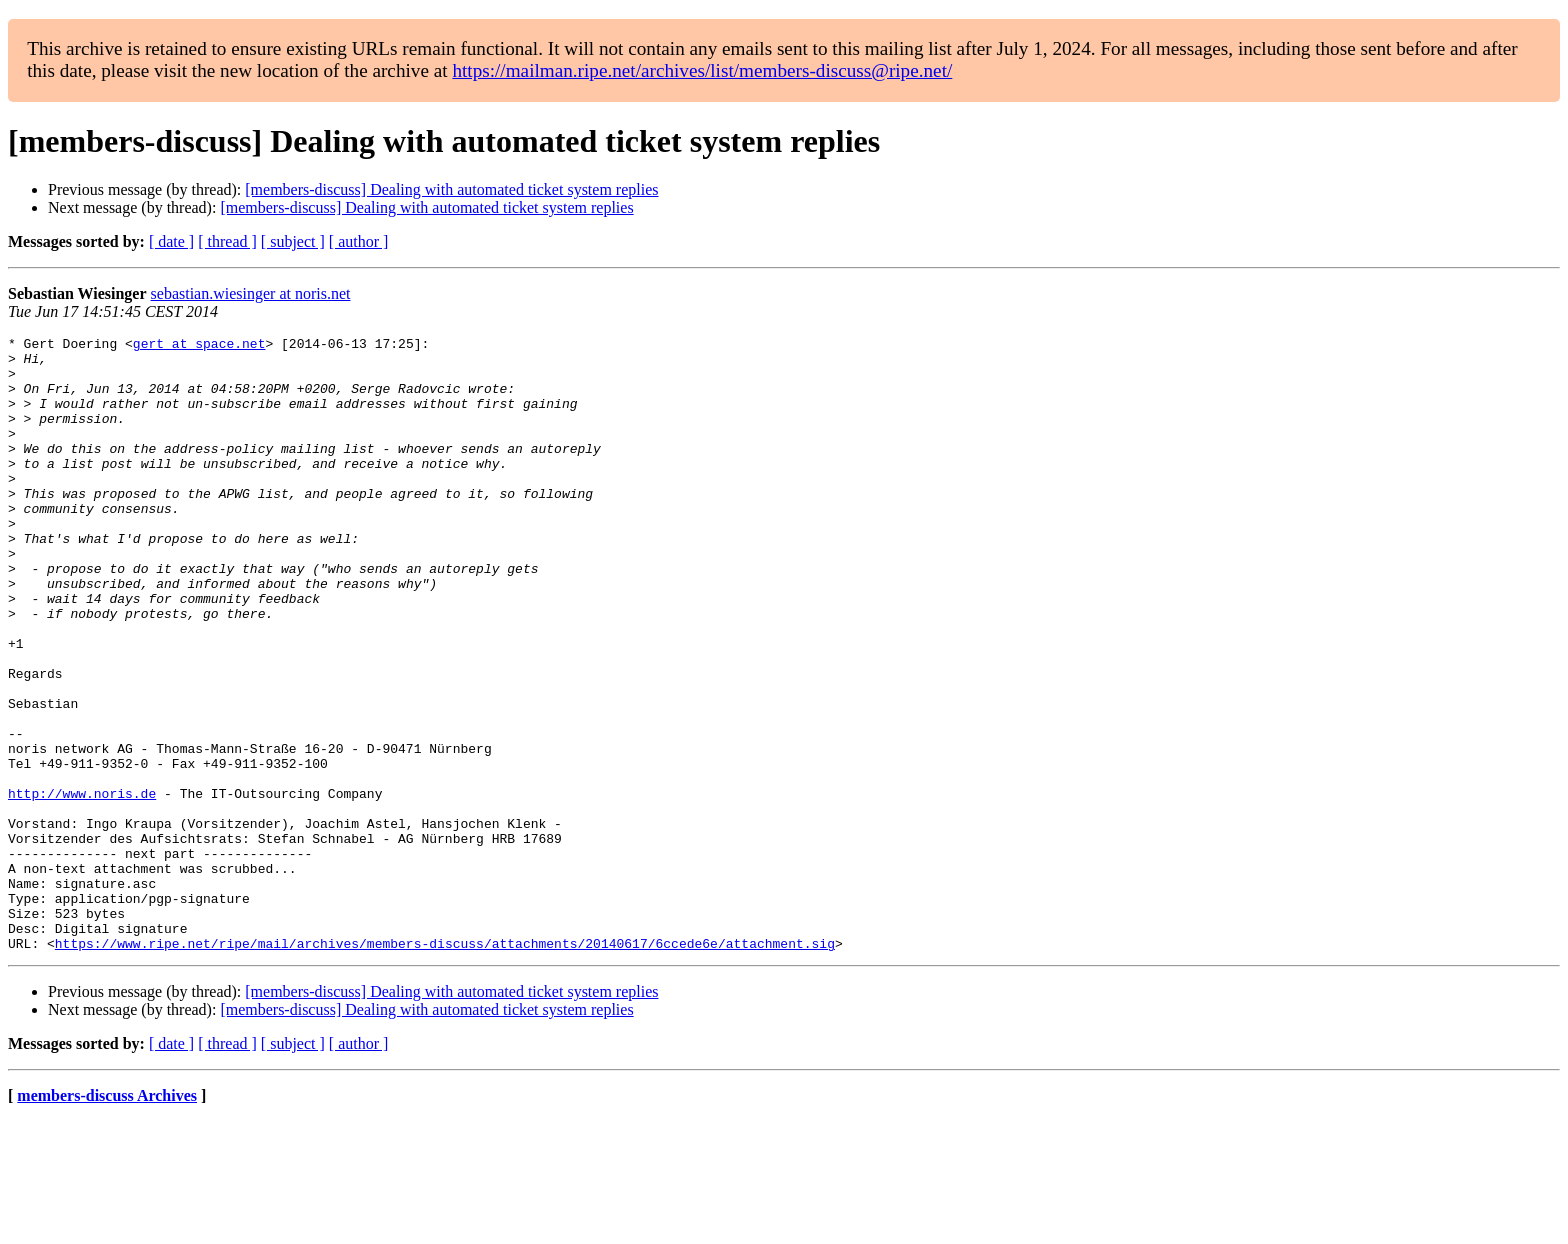 This screenshot has width=1568, height=1244. What do you see at coordinates (359, 241) in the screenshot?
I see `[ author ]` at bounding box center [359, 241].